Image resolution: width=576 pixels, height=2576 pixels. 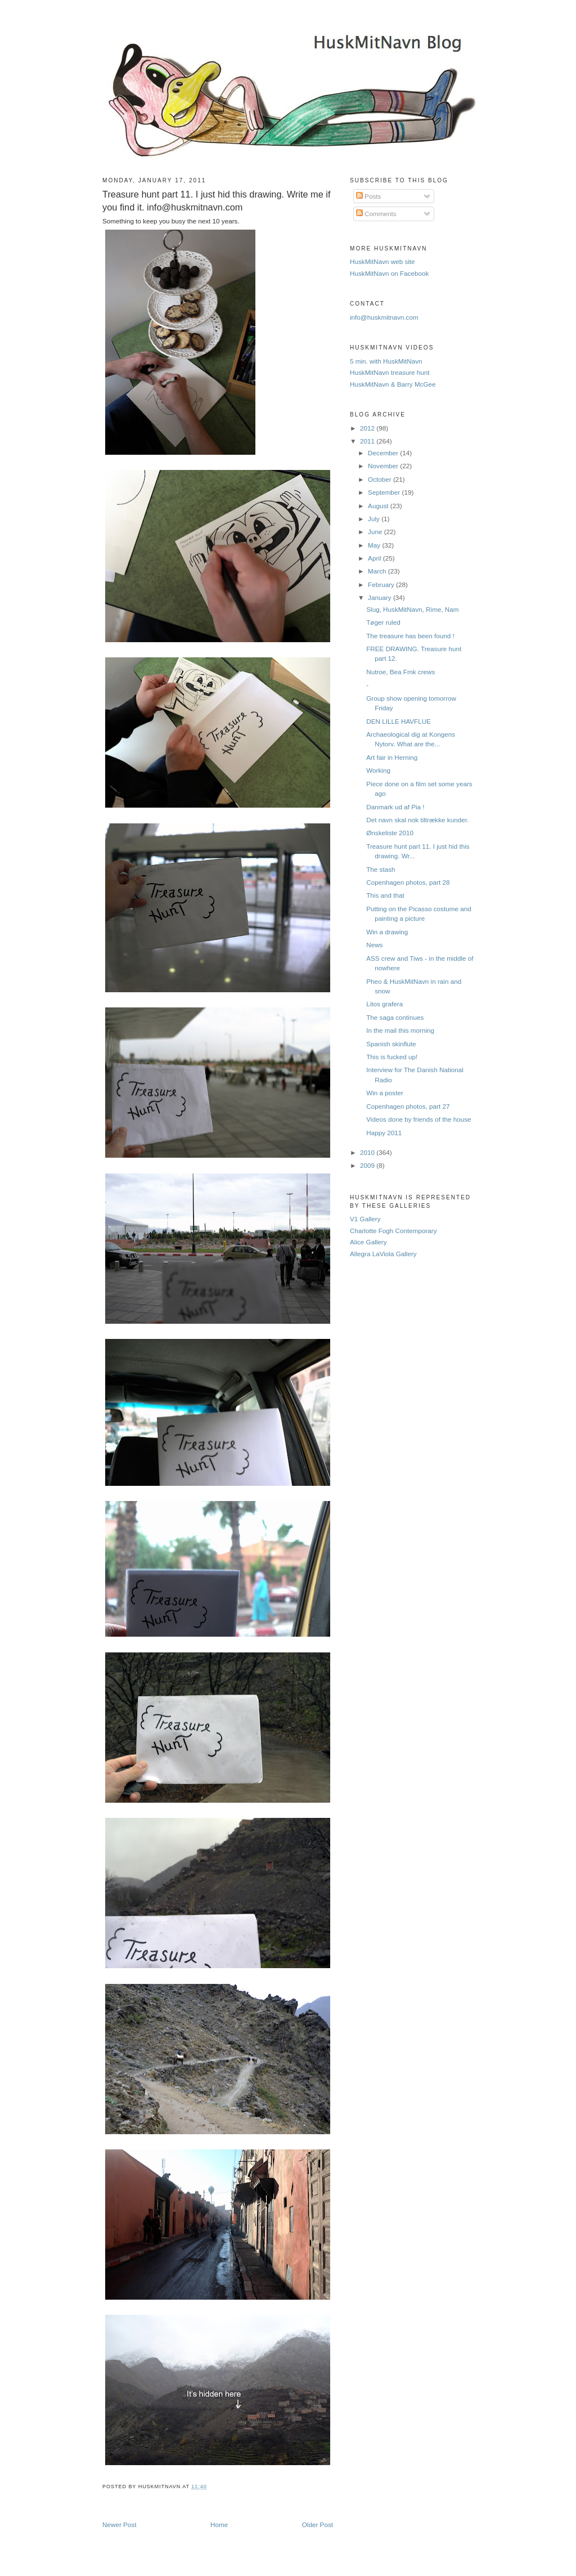 What do you see at coordinates (391, 757) in the screenshot?
I see `Art fair in Herning` at bounding box center [391, 757].